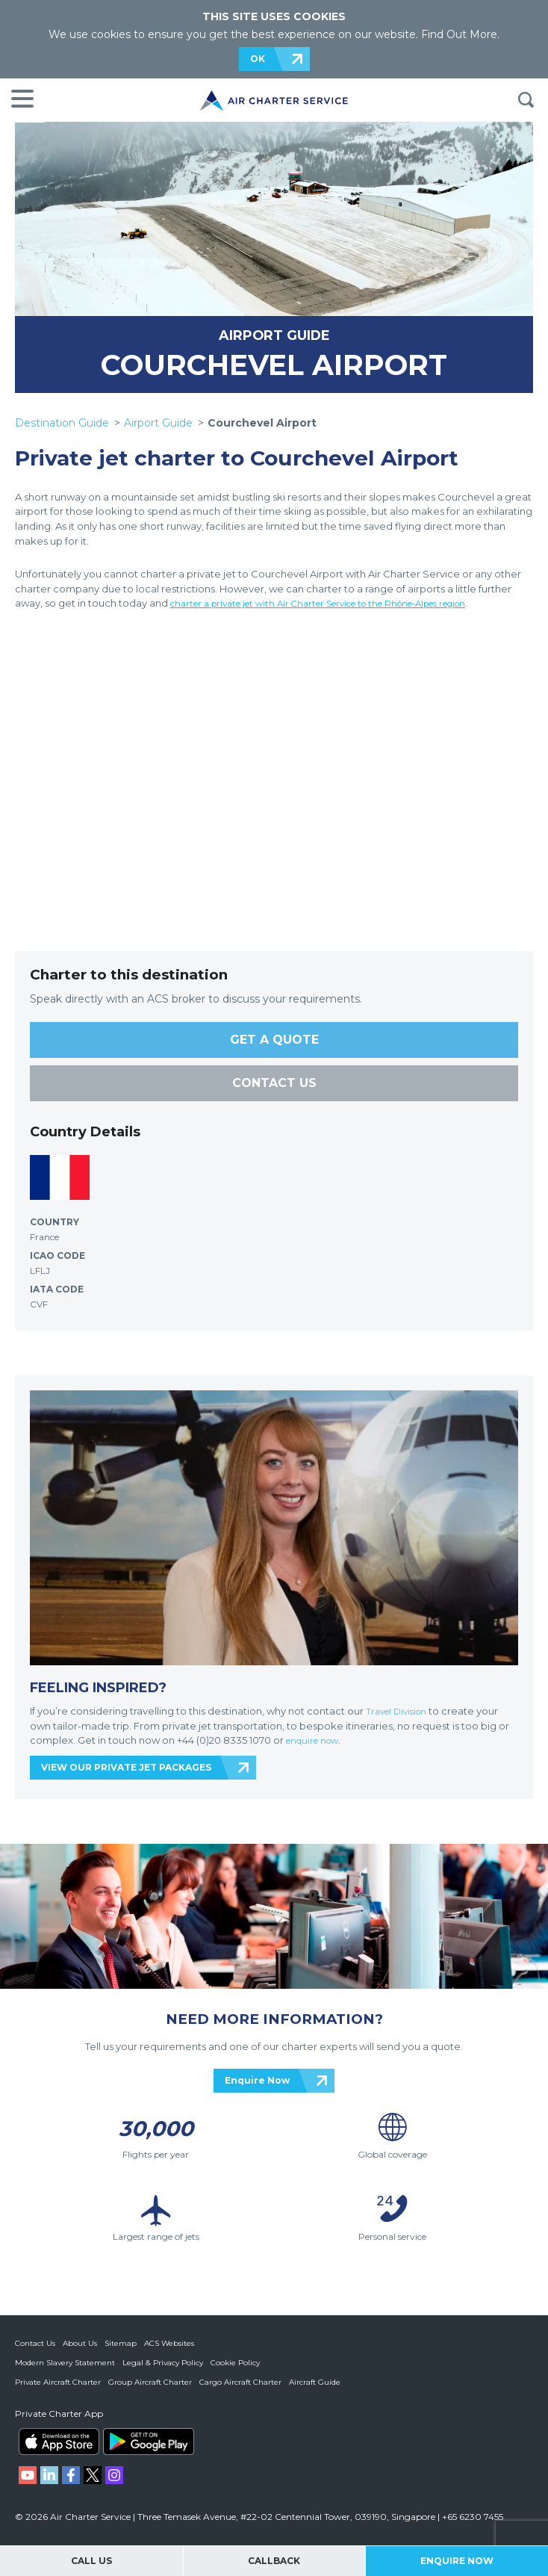  I want to click on Cookie Policy, so click(235, 2363).